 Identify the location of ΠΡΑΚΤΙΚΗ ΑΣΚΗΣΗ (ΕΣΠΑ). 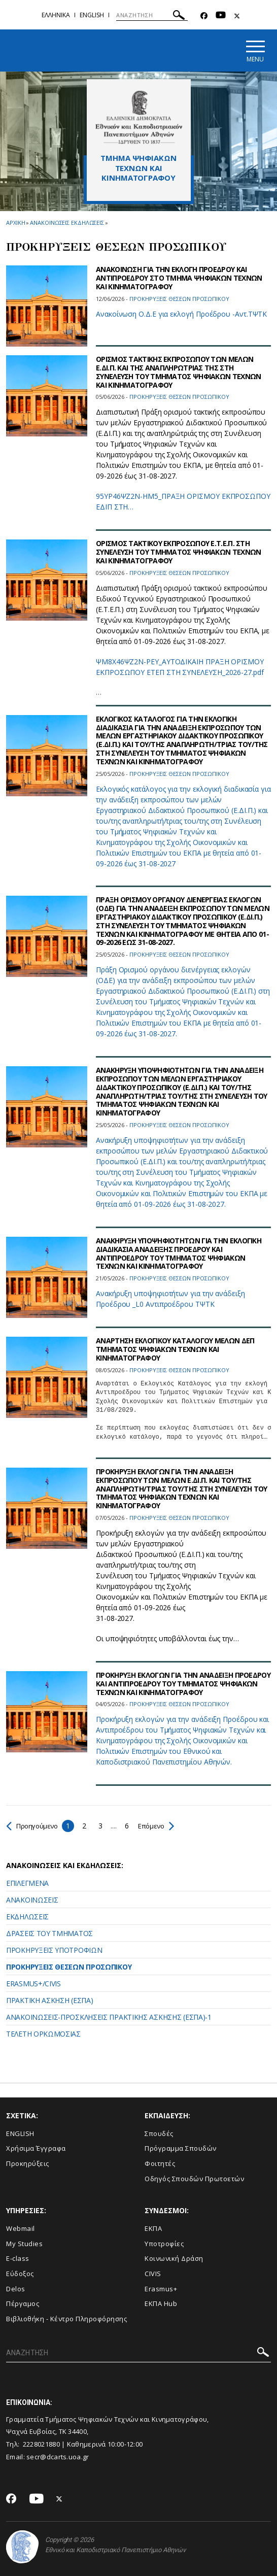
(49, 2000).